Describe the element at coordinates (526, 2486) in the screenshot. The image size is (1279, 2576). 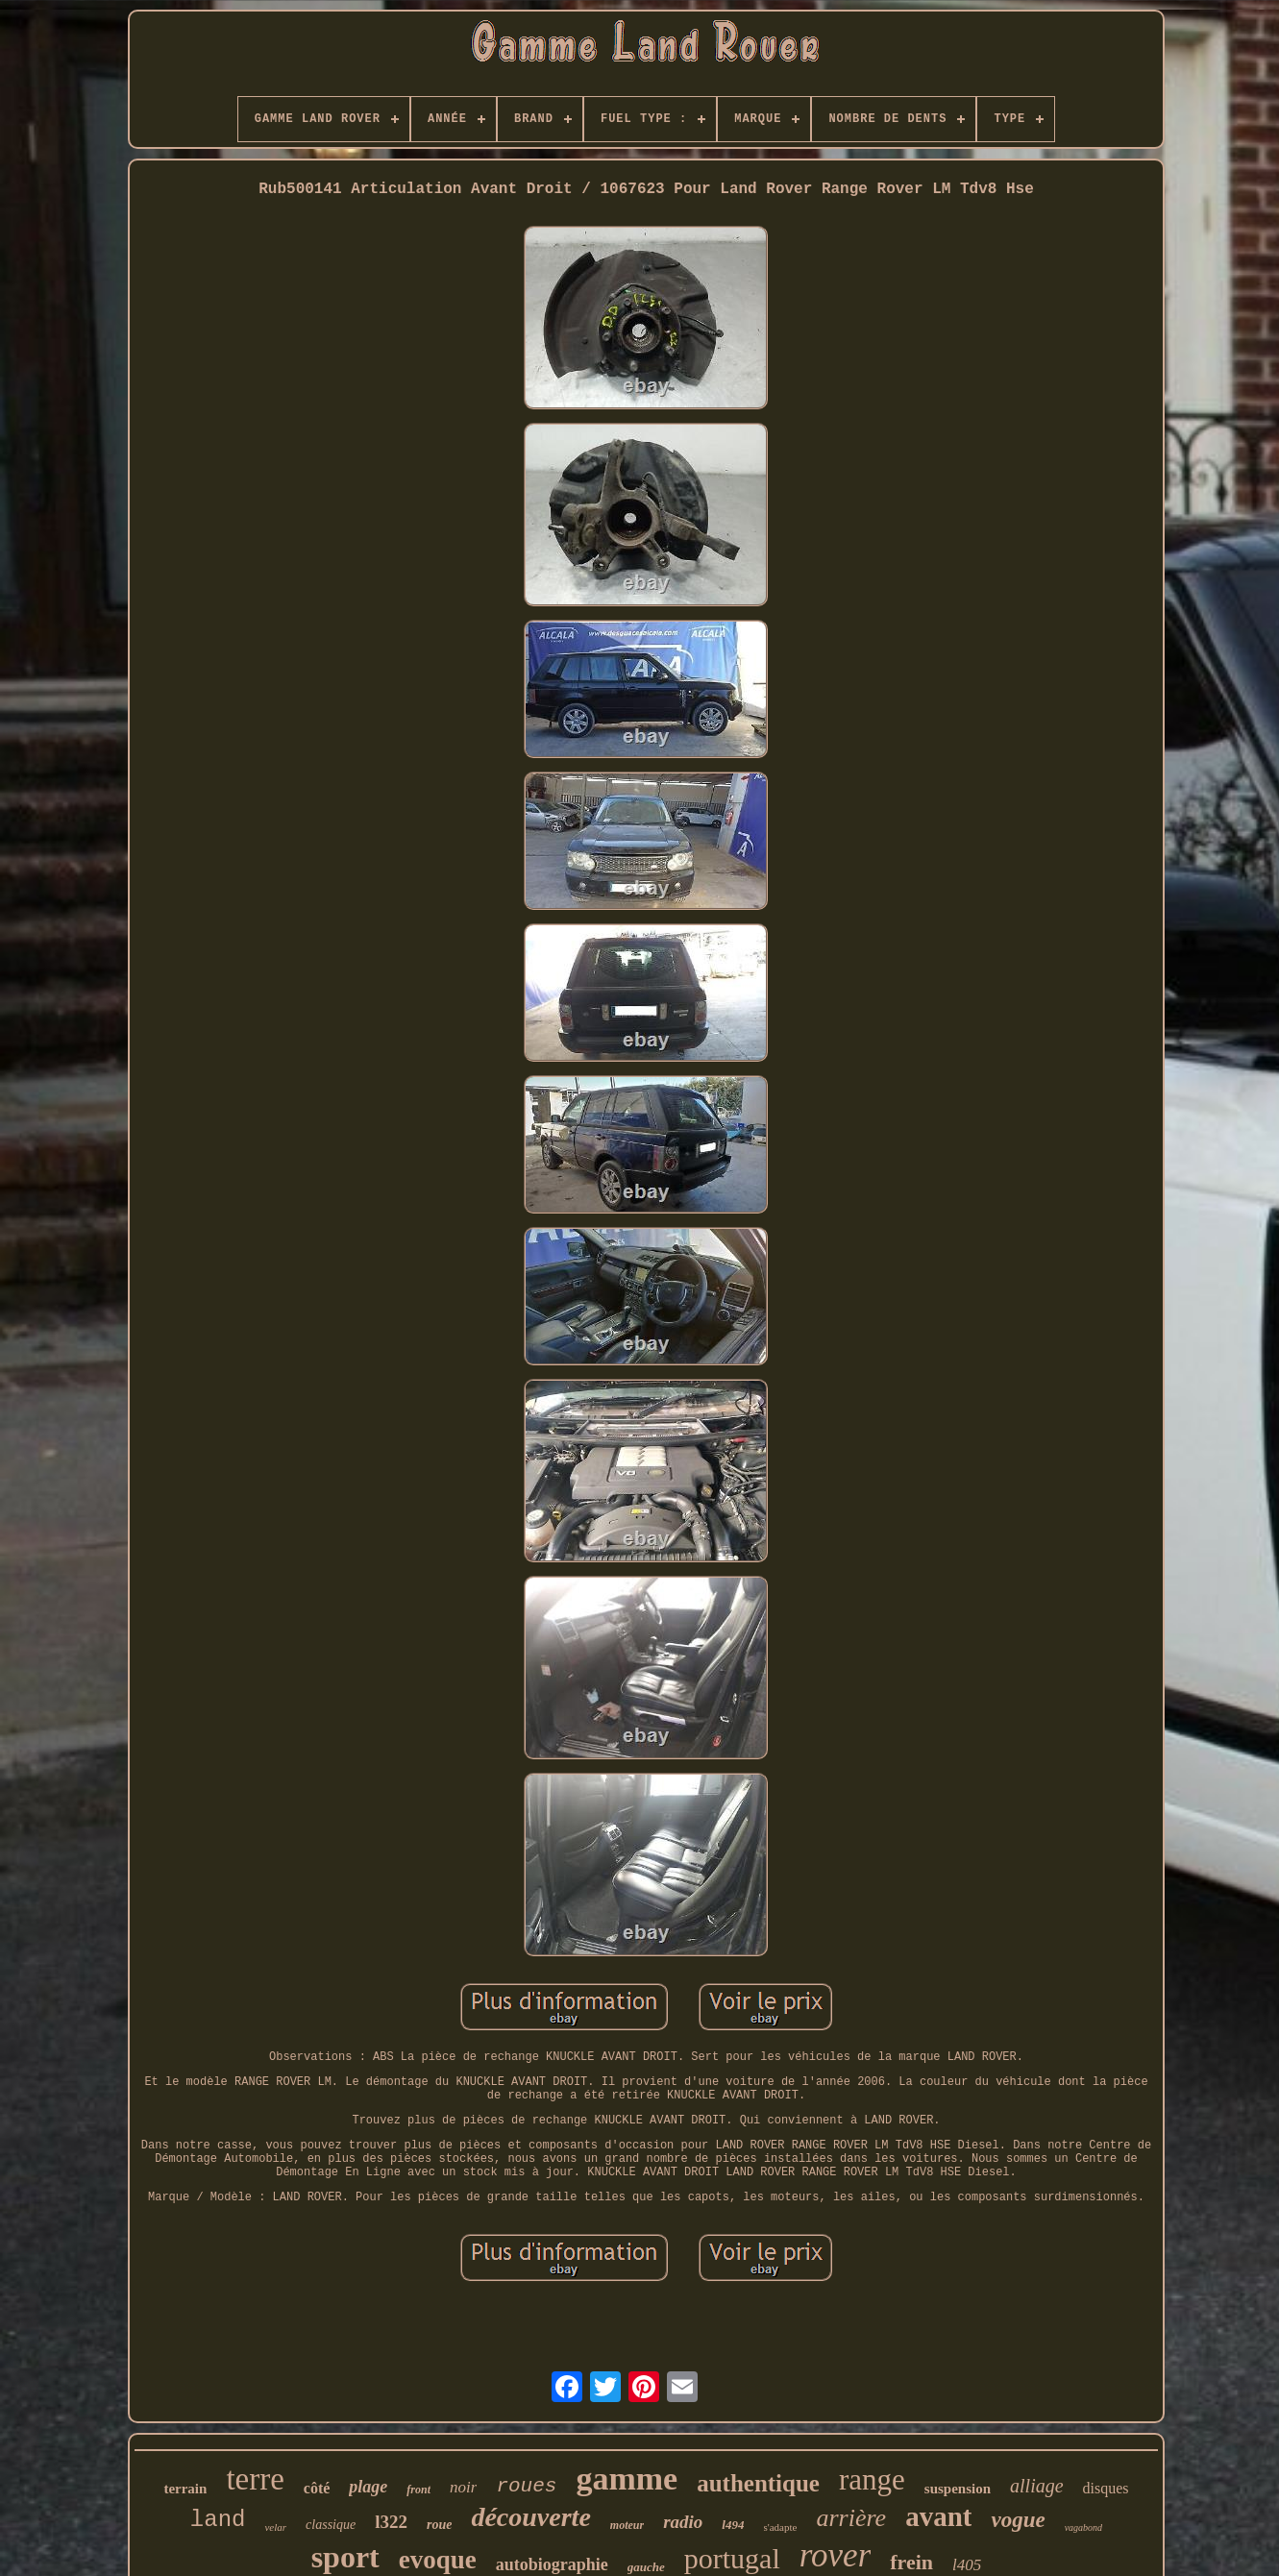
I see `roues` at that location.